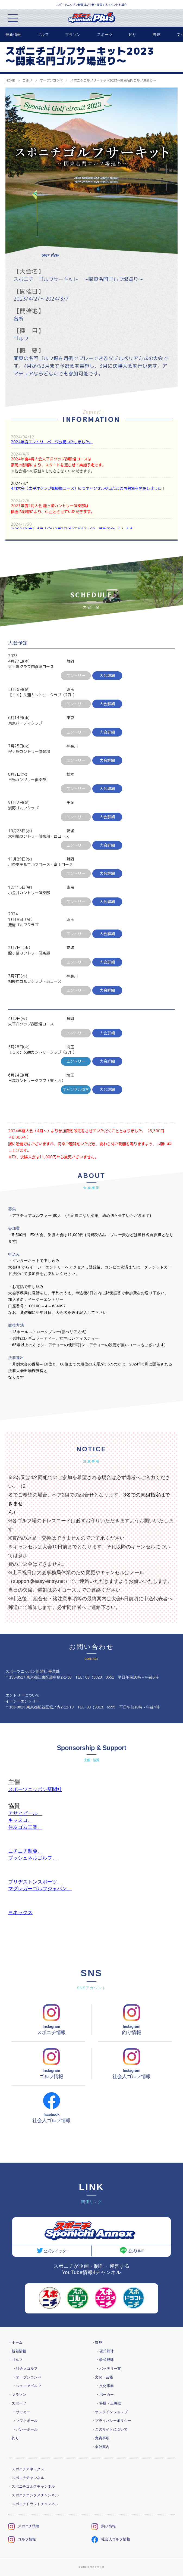  Describe the element at coordinates (10, 80) in the screenshot. I see `HOME` at that location.